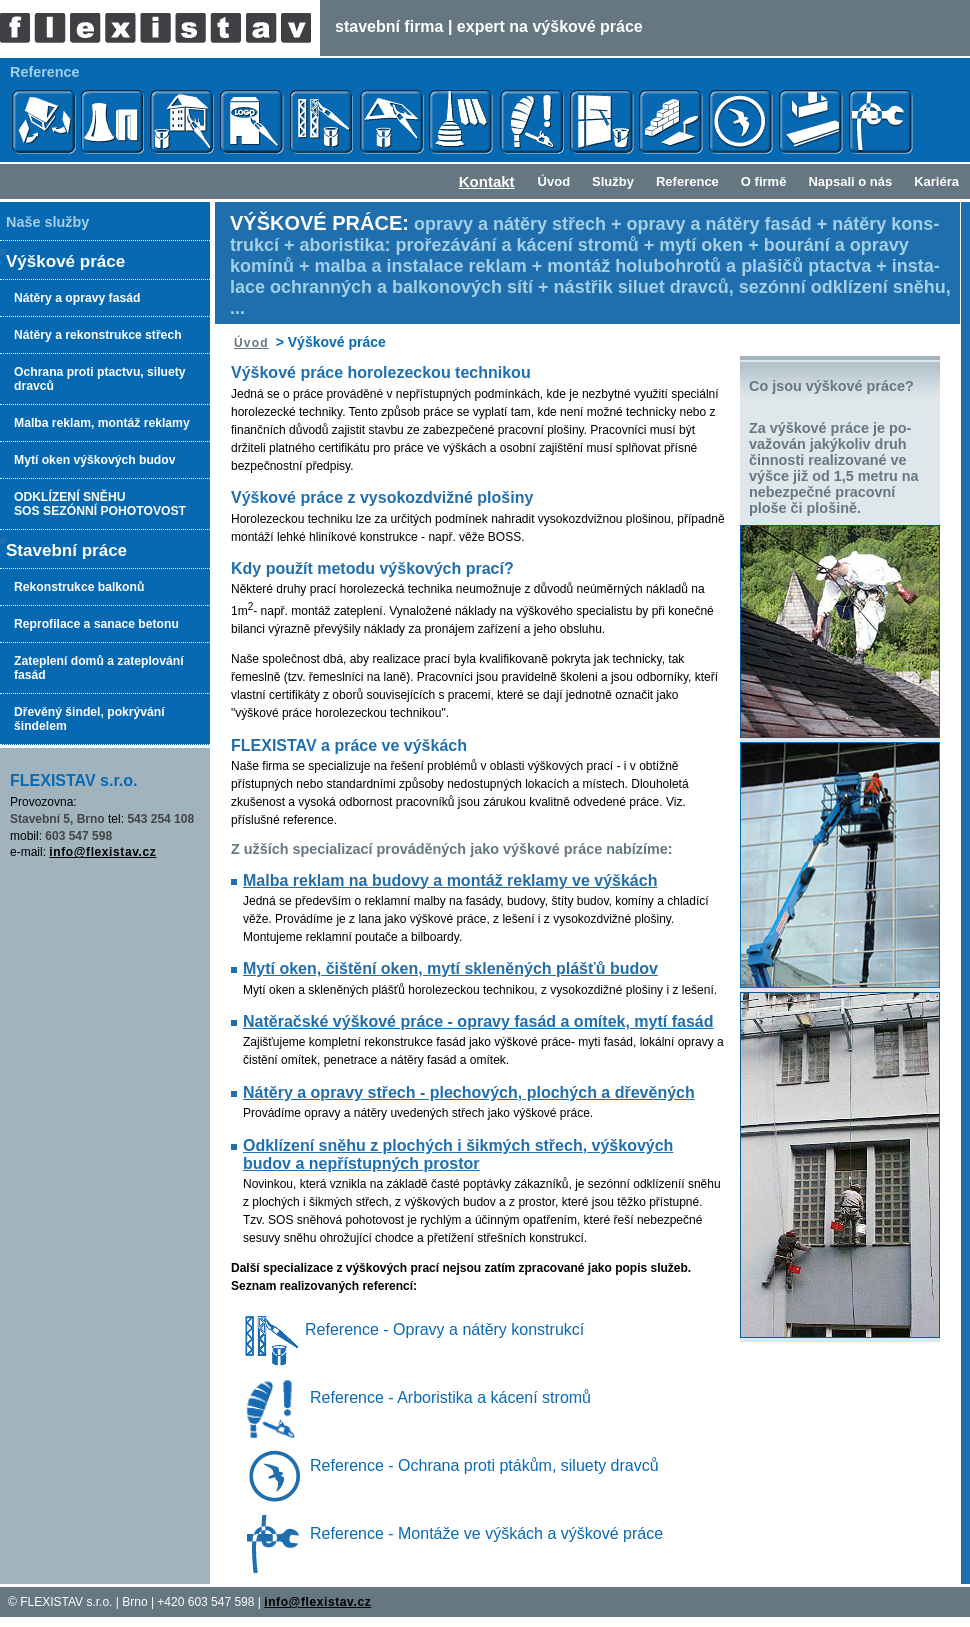  Describe the element at coordinates (450, 880) in the screenshot. I see `Malba reklam na budovy a montáž reklamy ve výškách` at that location.